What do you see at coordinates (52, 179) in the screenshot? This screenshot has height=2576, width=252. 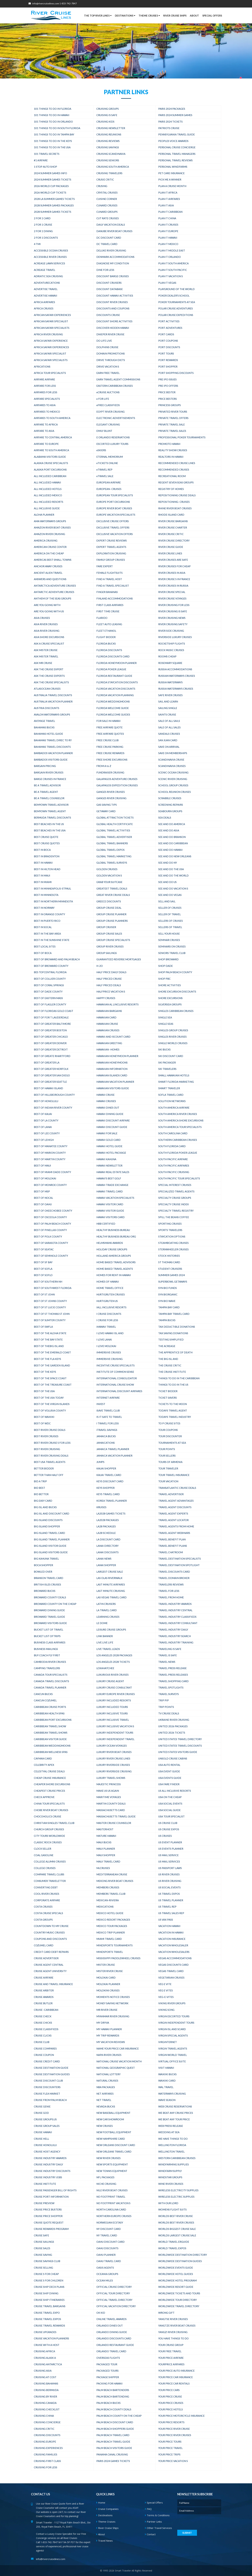 I see `2024 SUMMER GAMES TICKETS` at bounding box center [52, 179].